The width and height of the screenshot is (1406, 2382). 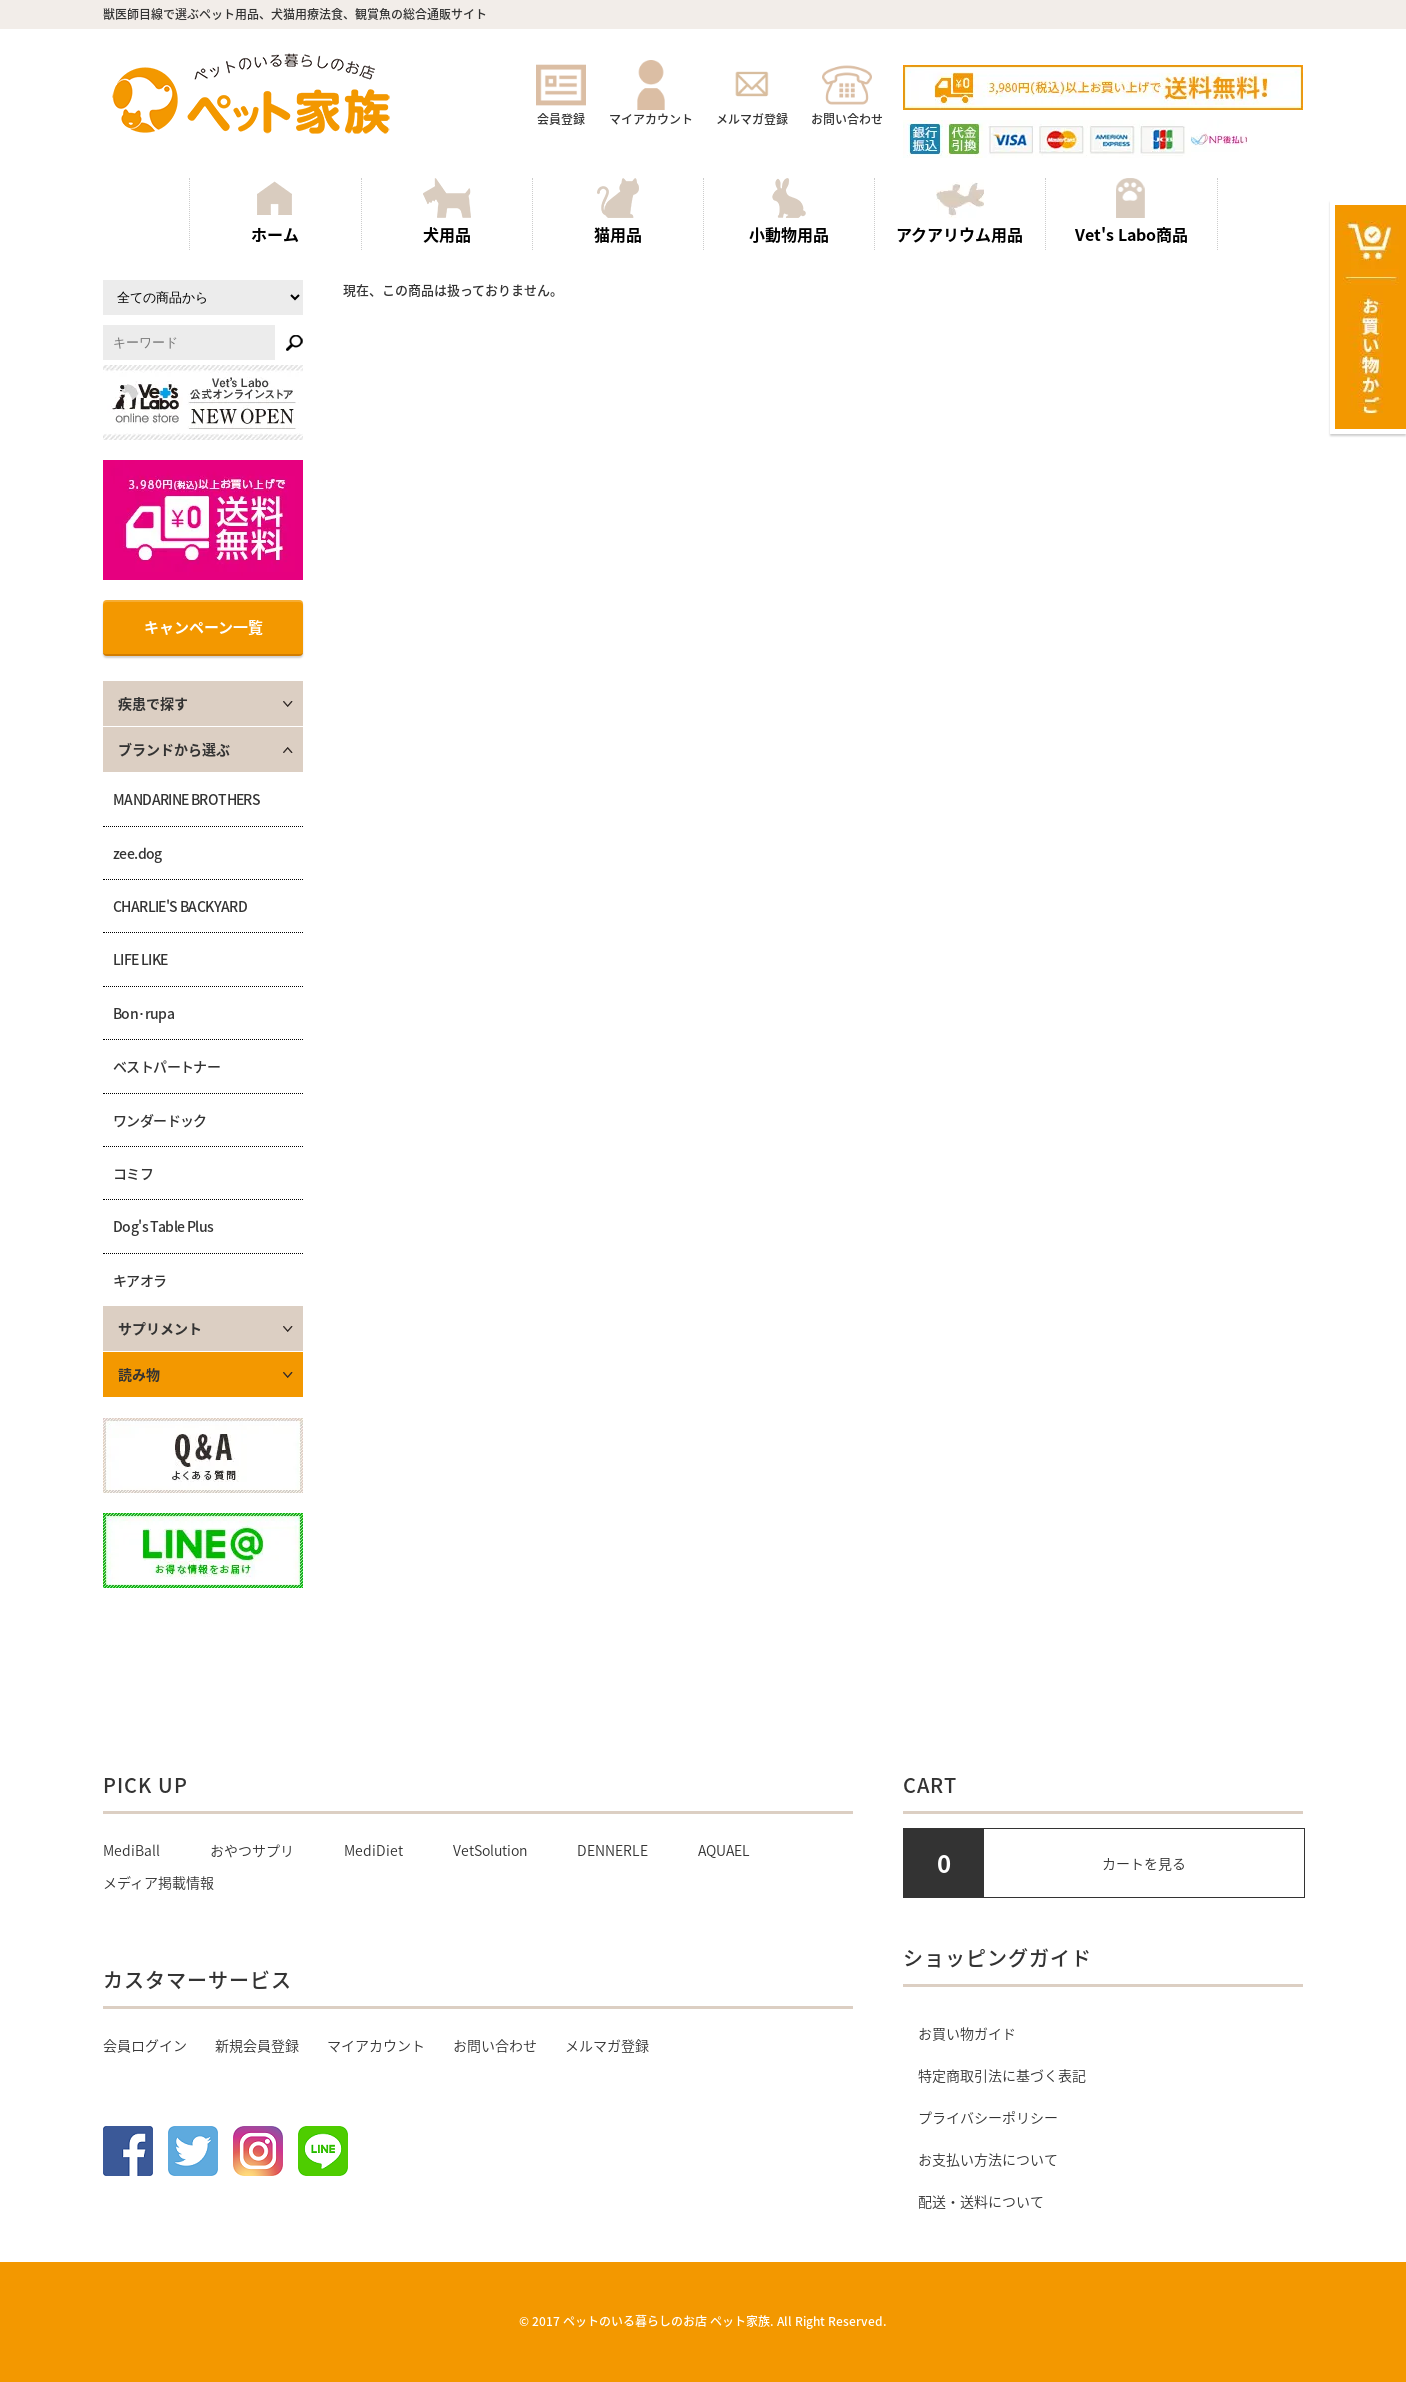 What do you see at coordinates (203, 627) in the screenshot?
I see `キャンペーン一覧` at bounding box center [203, 627].